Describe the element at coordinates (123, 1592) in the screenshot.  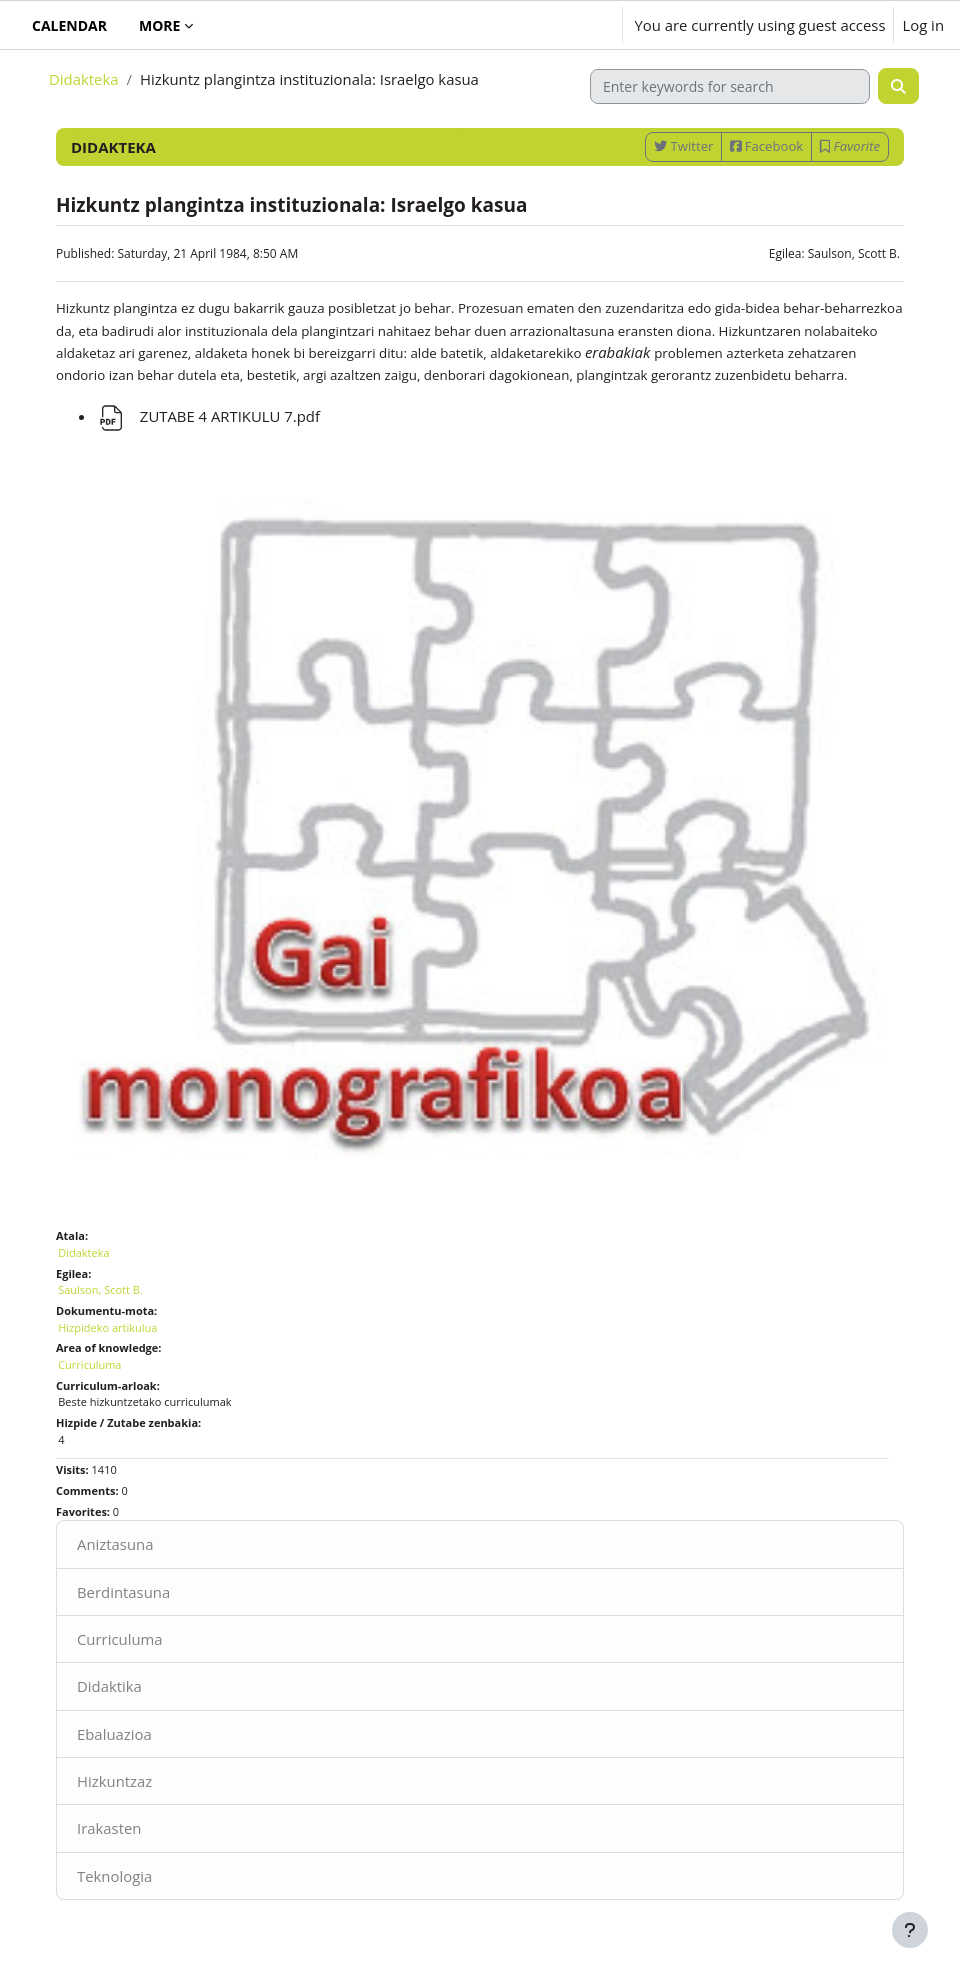
I see `Berdintasuna` at that location.